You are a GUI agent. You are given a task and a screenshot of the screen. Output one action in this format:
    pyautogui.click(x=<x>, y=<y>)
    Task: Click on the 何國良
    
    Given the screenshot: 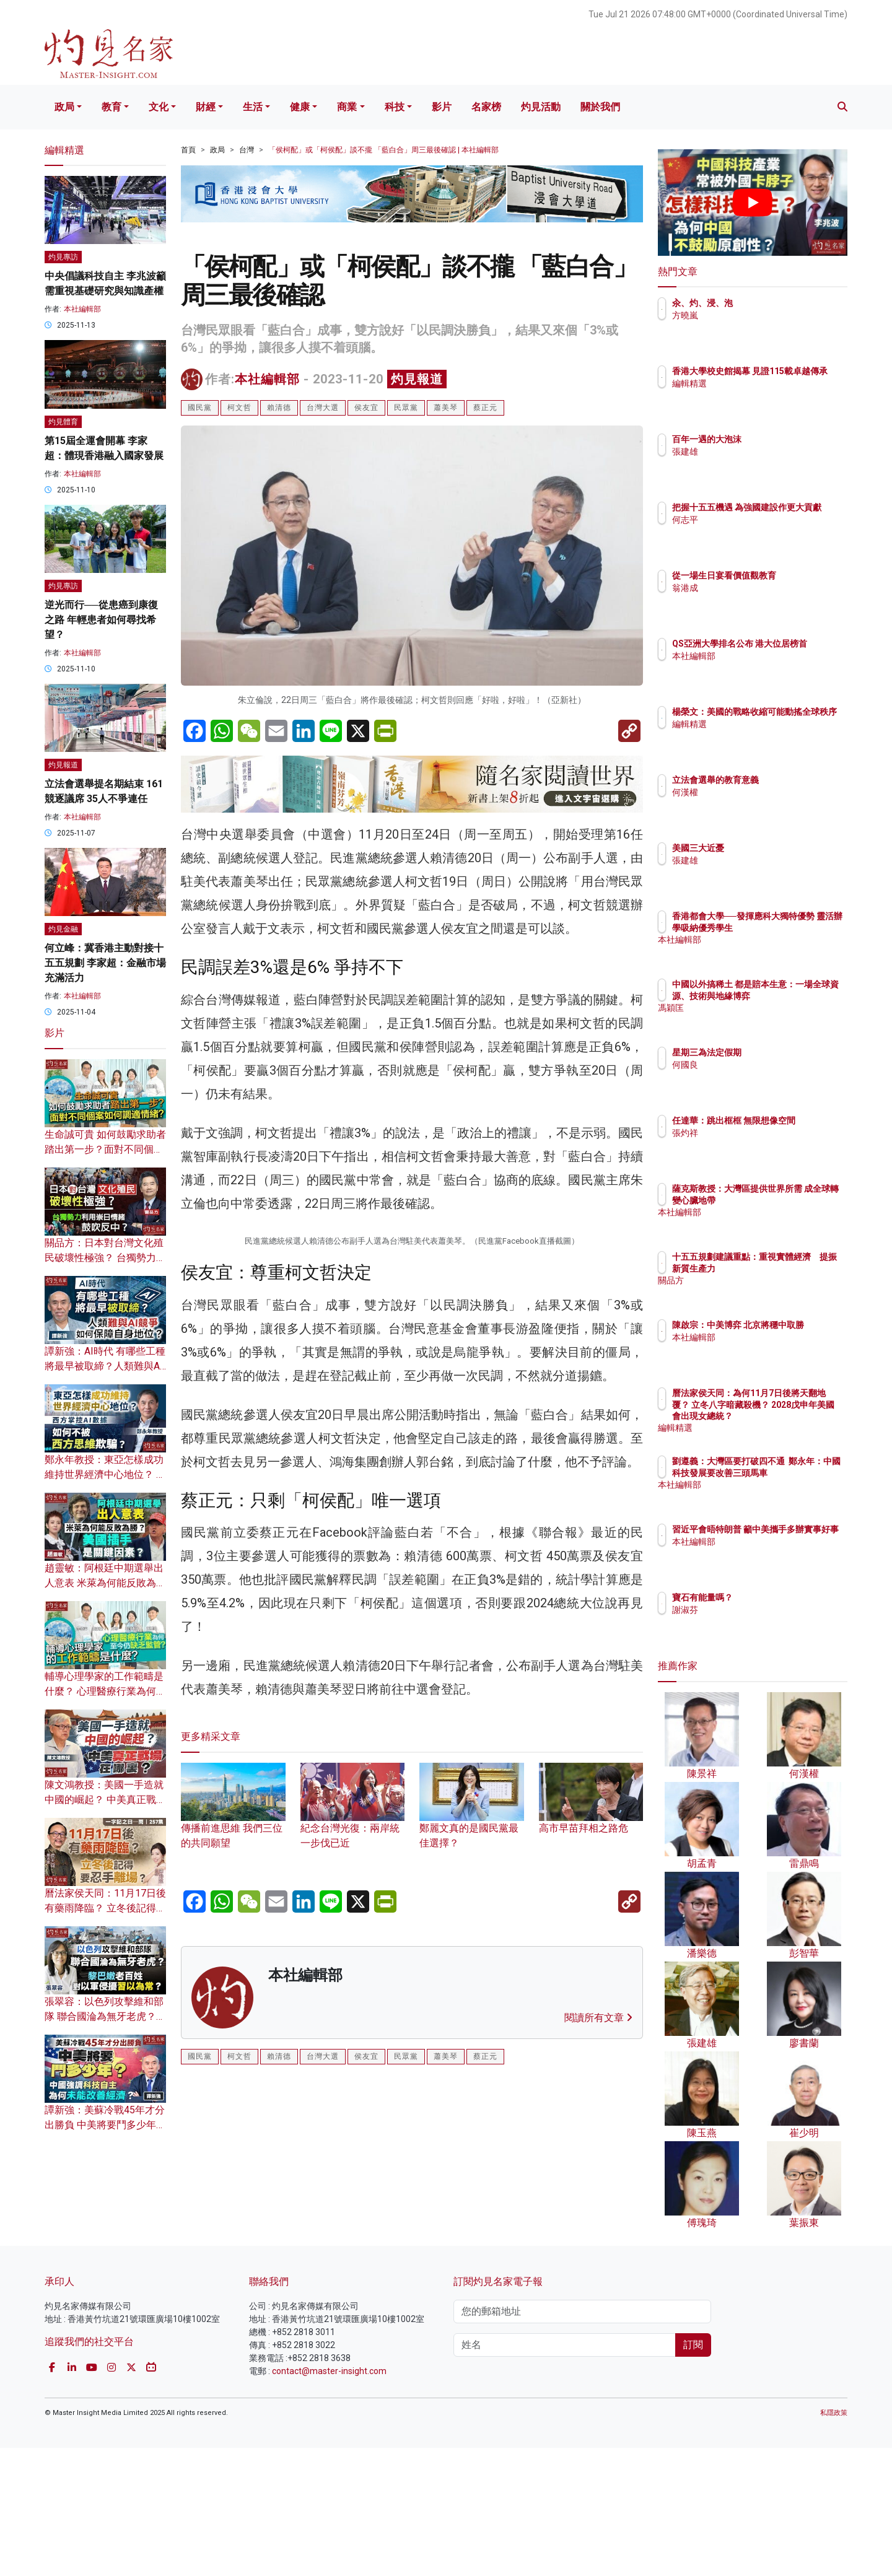 What is the action you would take?
    pyautogui.click(x=758, y=1065)
    